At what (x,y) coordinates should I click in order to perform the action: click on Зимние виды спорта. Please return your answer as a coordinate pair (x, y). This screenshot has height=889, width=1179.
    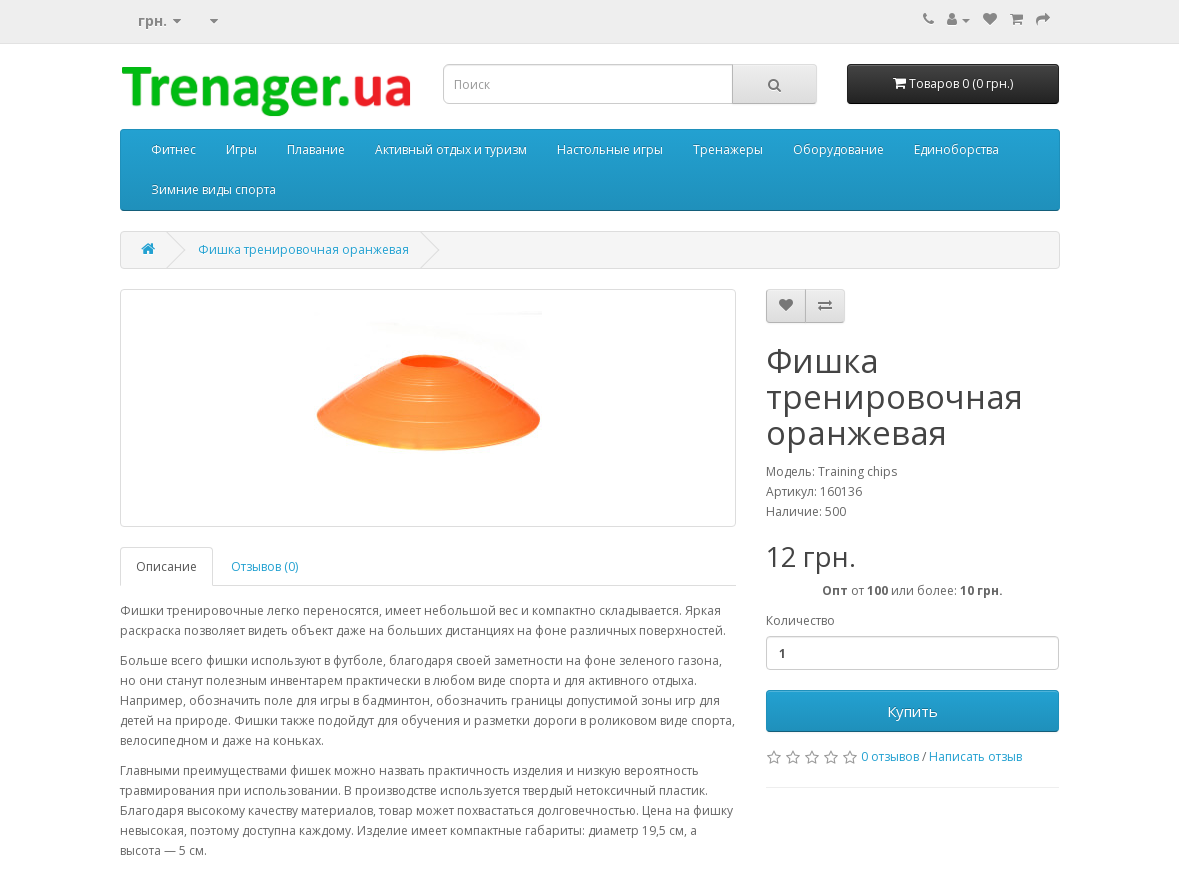
    Looking at the image, I should click on (213, 189).